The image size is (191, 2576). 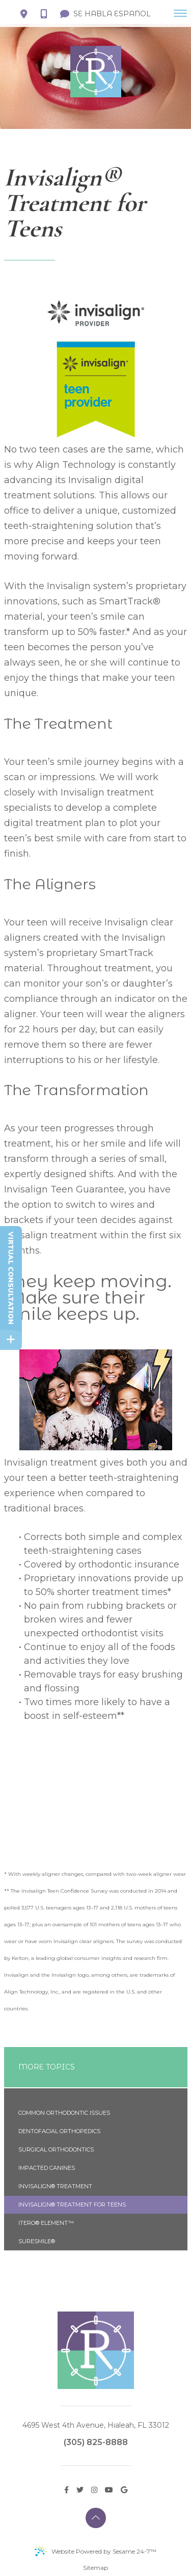 What do you see at coordinates (64, 2112) in the screenshot?
I see `Common Orthodontic Issues` at bounding box center [64, 2112].